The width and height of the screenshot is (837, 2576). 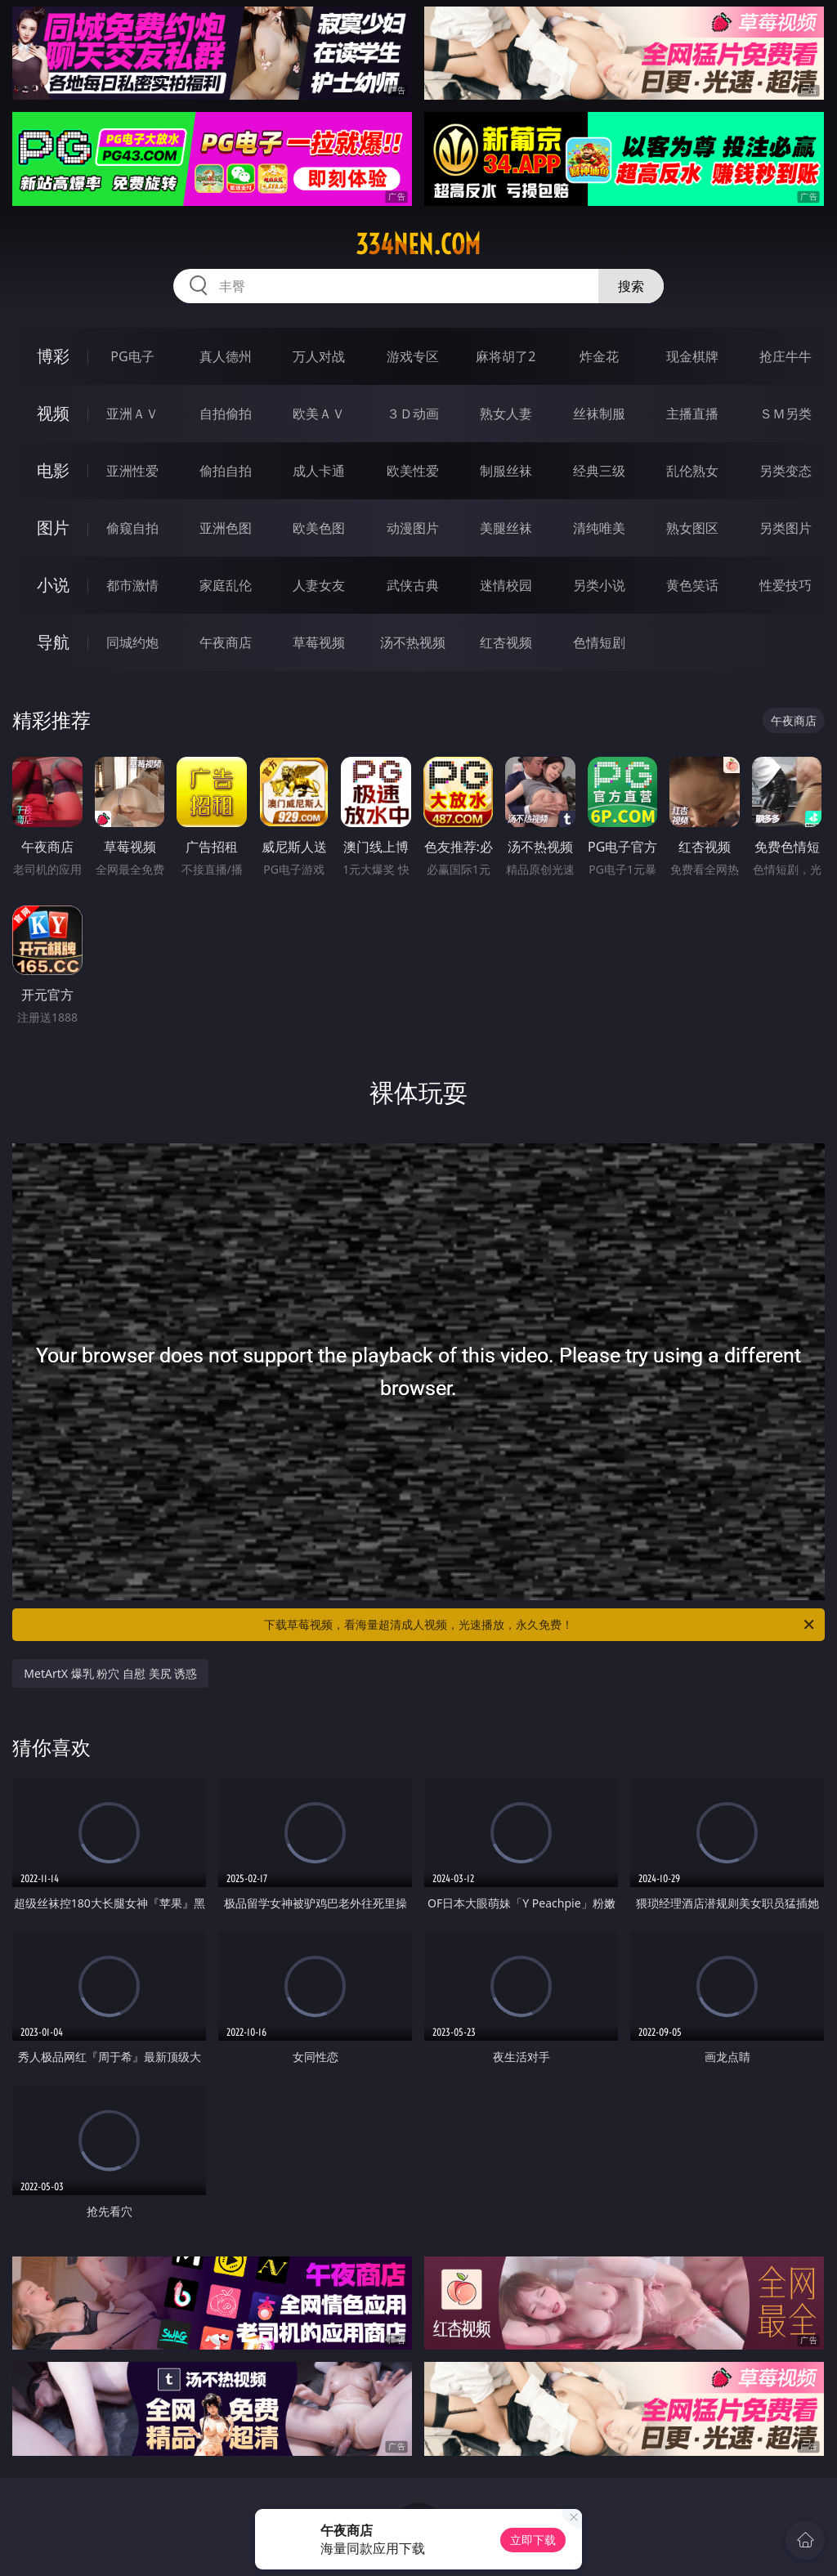 I want to click on 家庭乱伦, so click(x=225, y=585).